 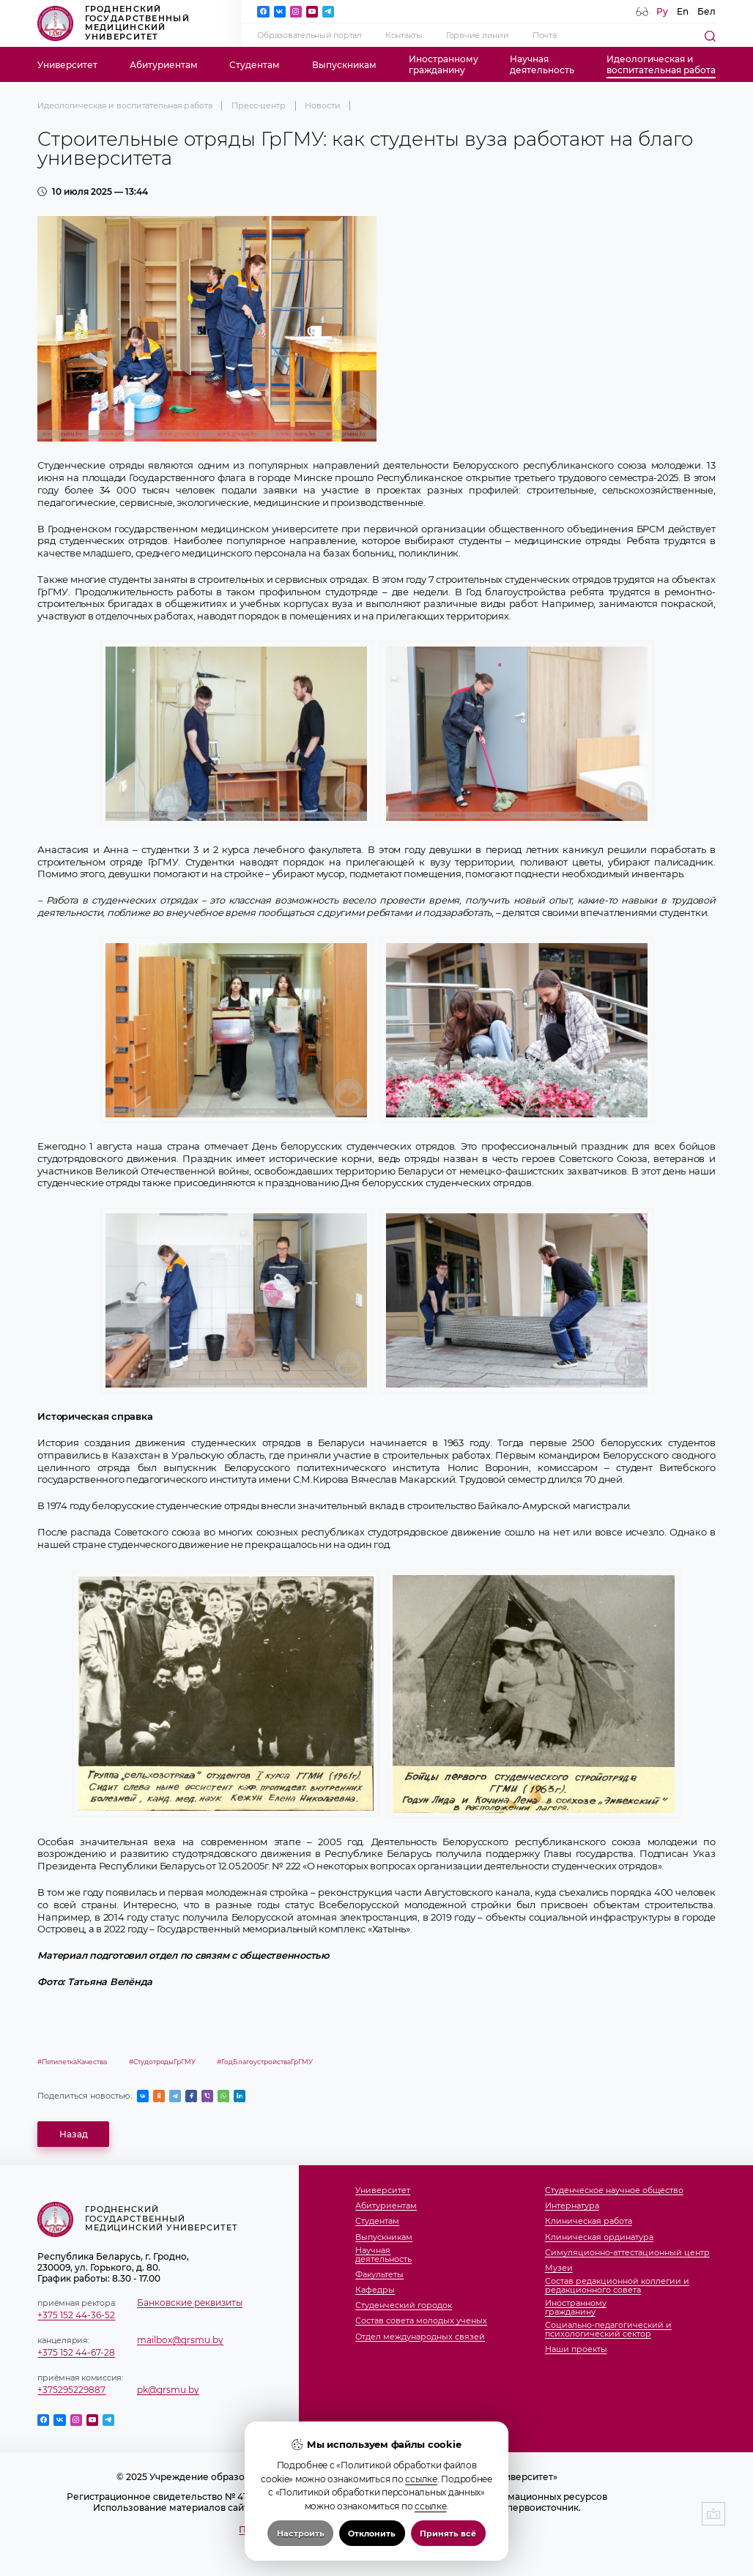 What do you see at coordinates (545, 35) in the screenshot?
I see `Почта` at bounding box center [545, 35].